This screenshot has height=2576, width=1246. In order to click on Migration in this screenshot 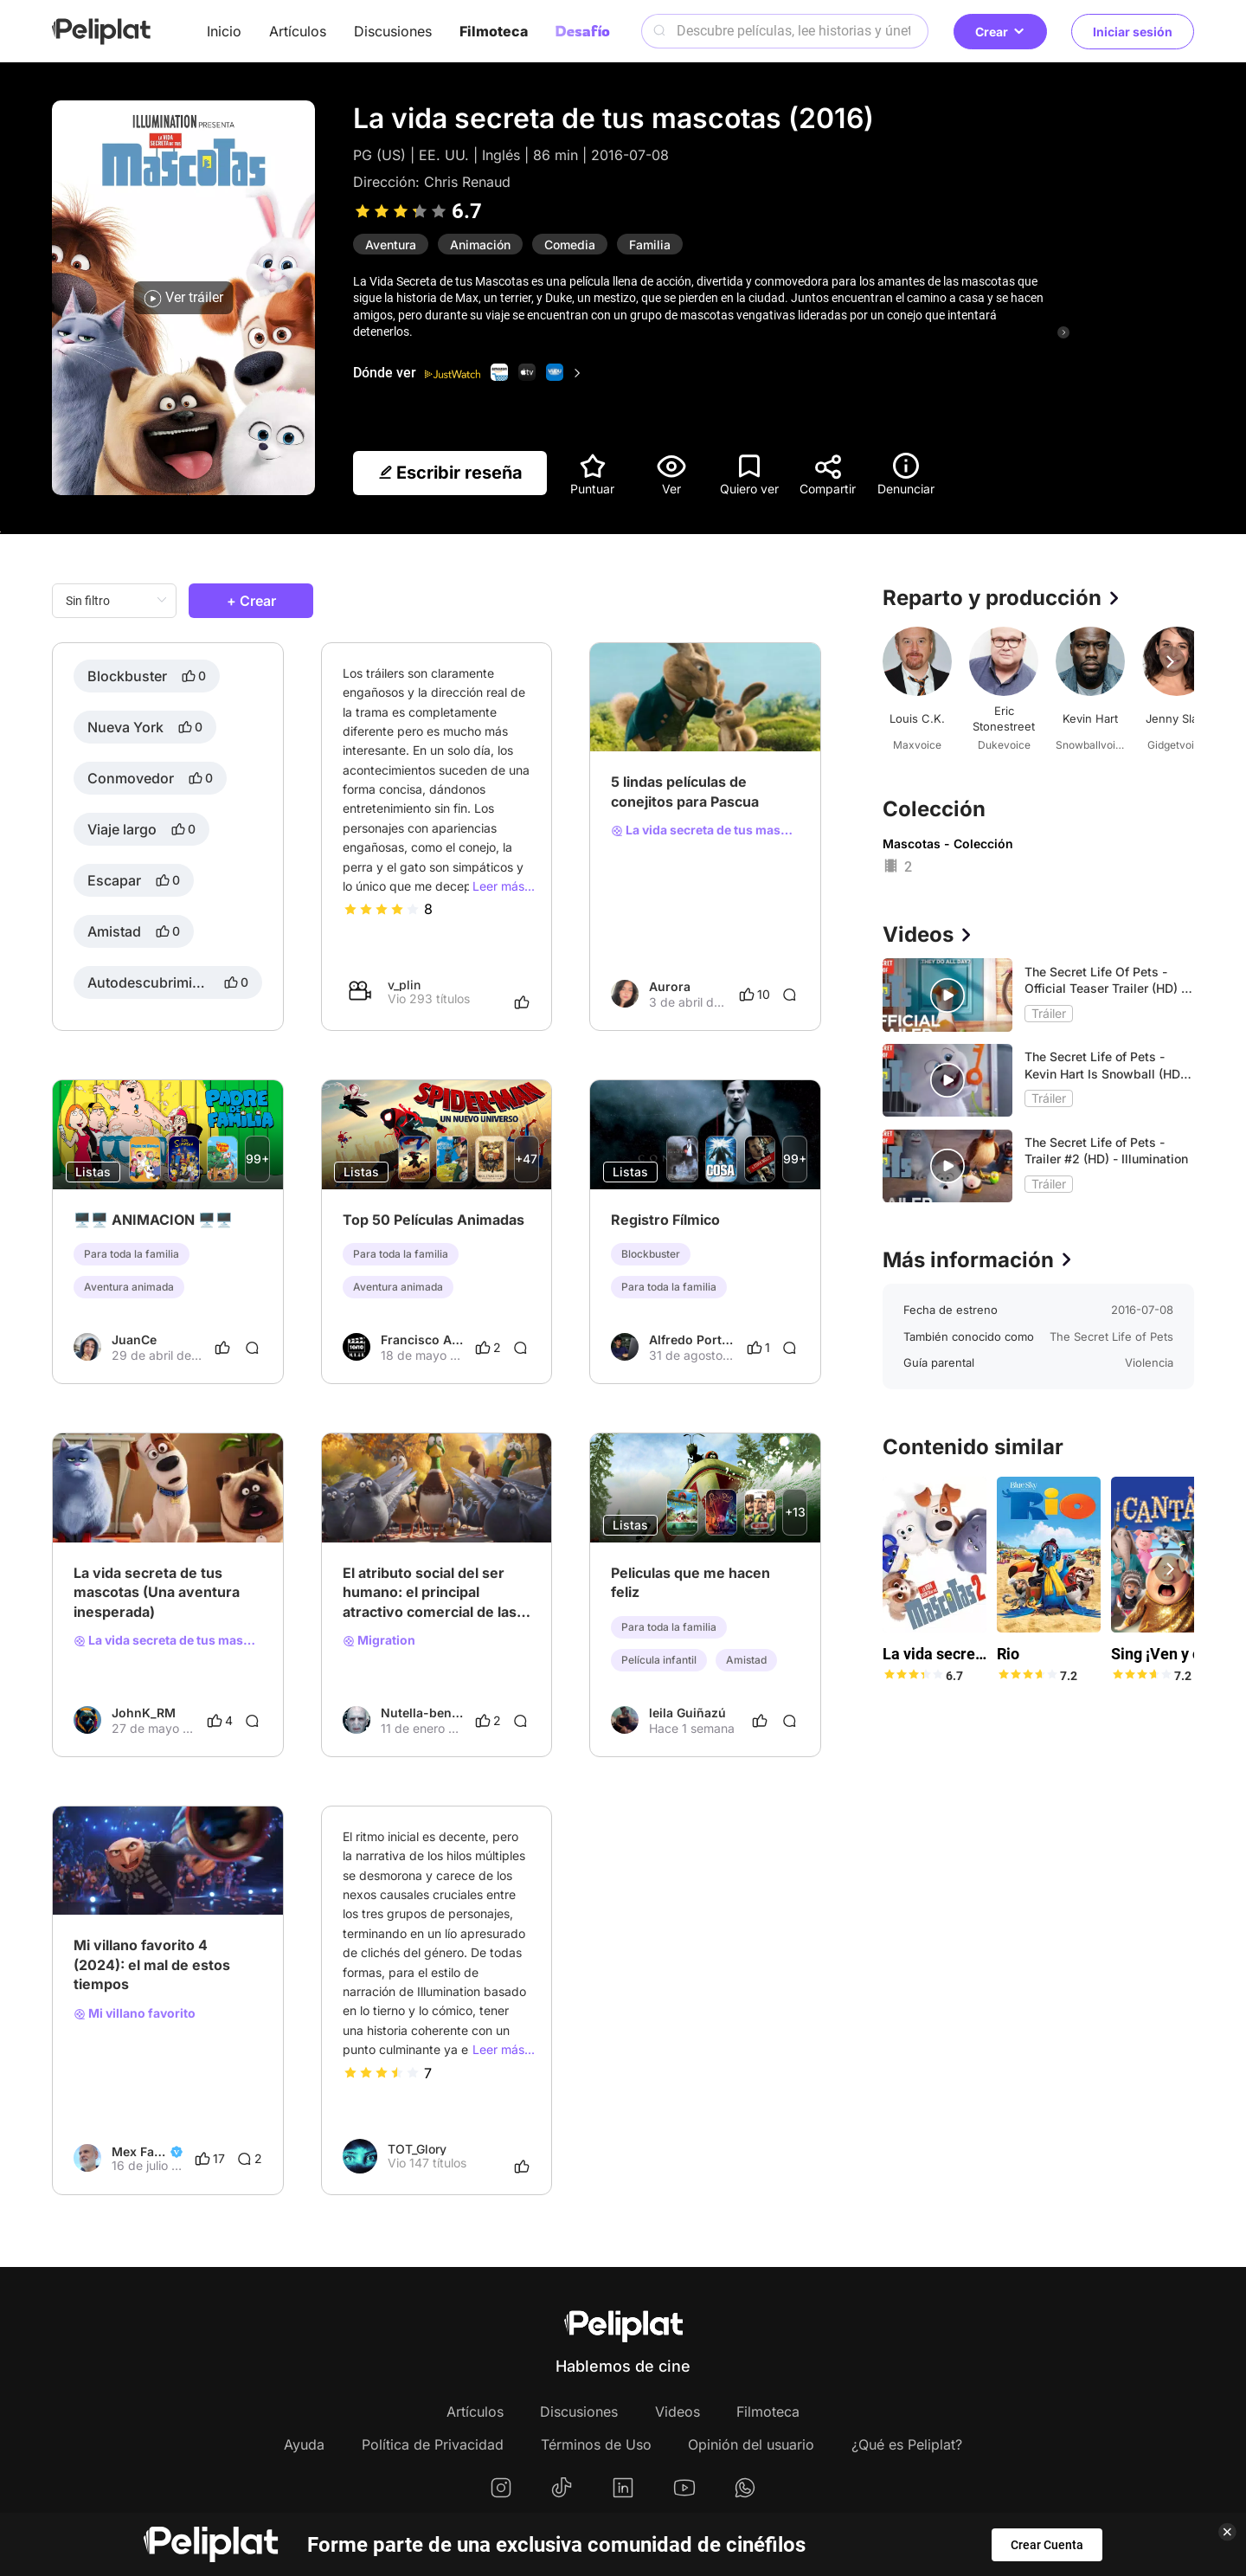, I will do `click(379, 1640)`.